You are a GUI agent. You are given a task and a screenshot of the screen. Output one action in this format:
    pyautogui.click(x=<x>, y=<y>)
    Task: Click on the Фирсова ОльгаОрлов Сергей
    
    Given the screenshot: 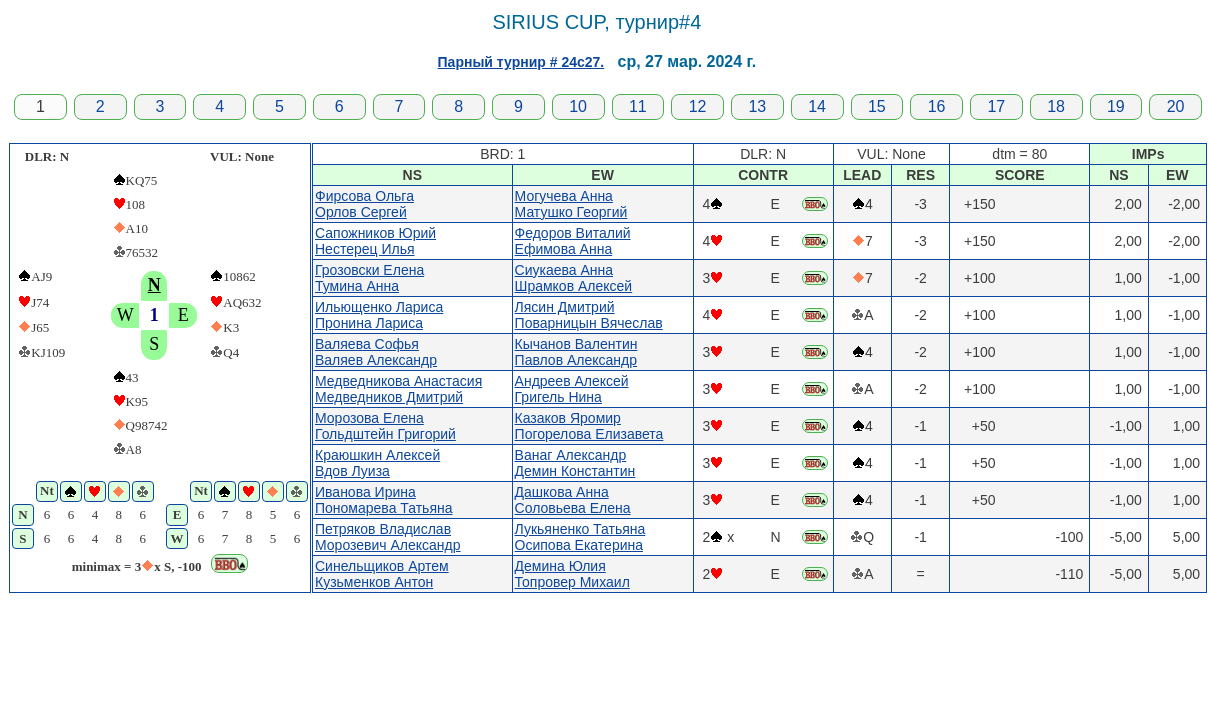 What is the action you would take?
    pyautogui.click(x=364, y=204)
    